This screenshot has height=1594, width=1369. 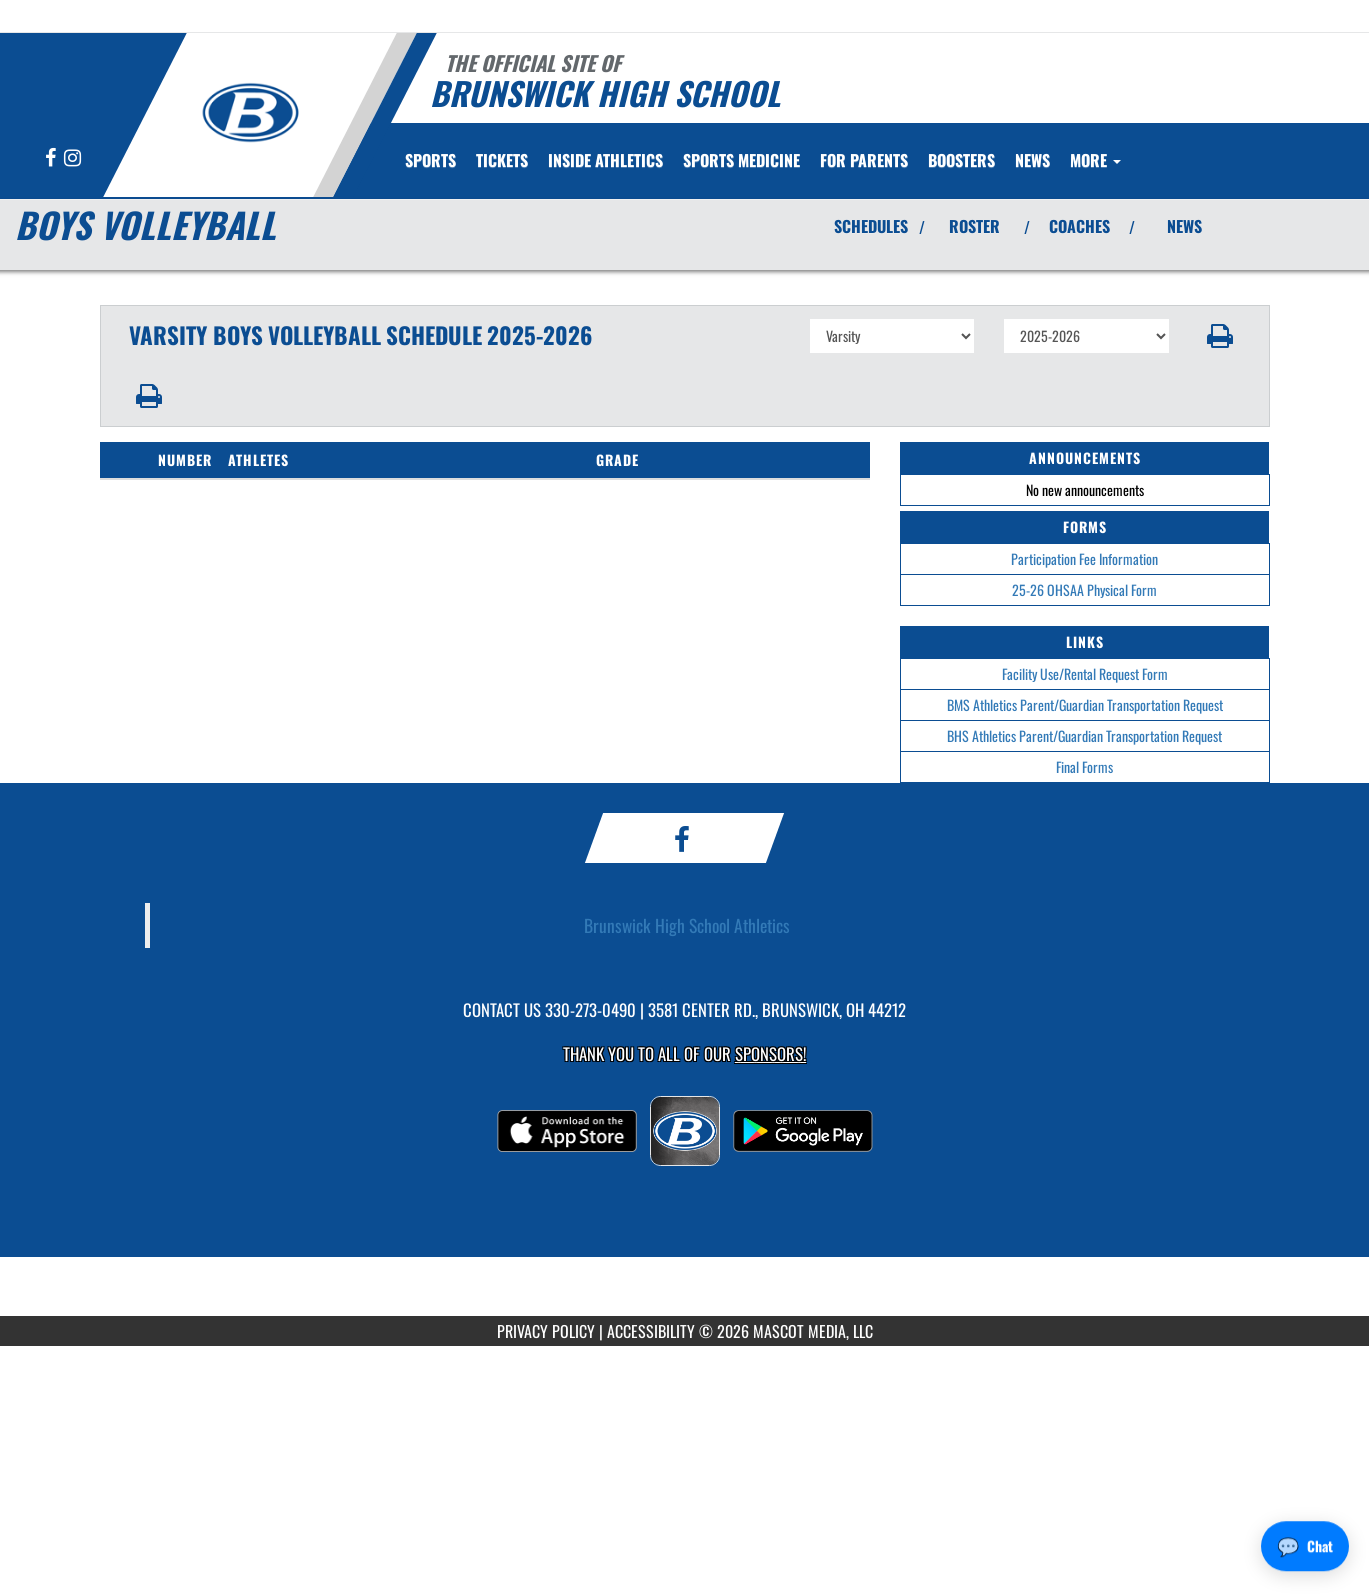 What do you see at coordinates (974, 226) in the screenshot?
I see `ROSTER [View Team Roster]` at bounding box center [974, 226].